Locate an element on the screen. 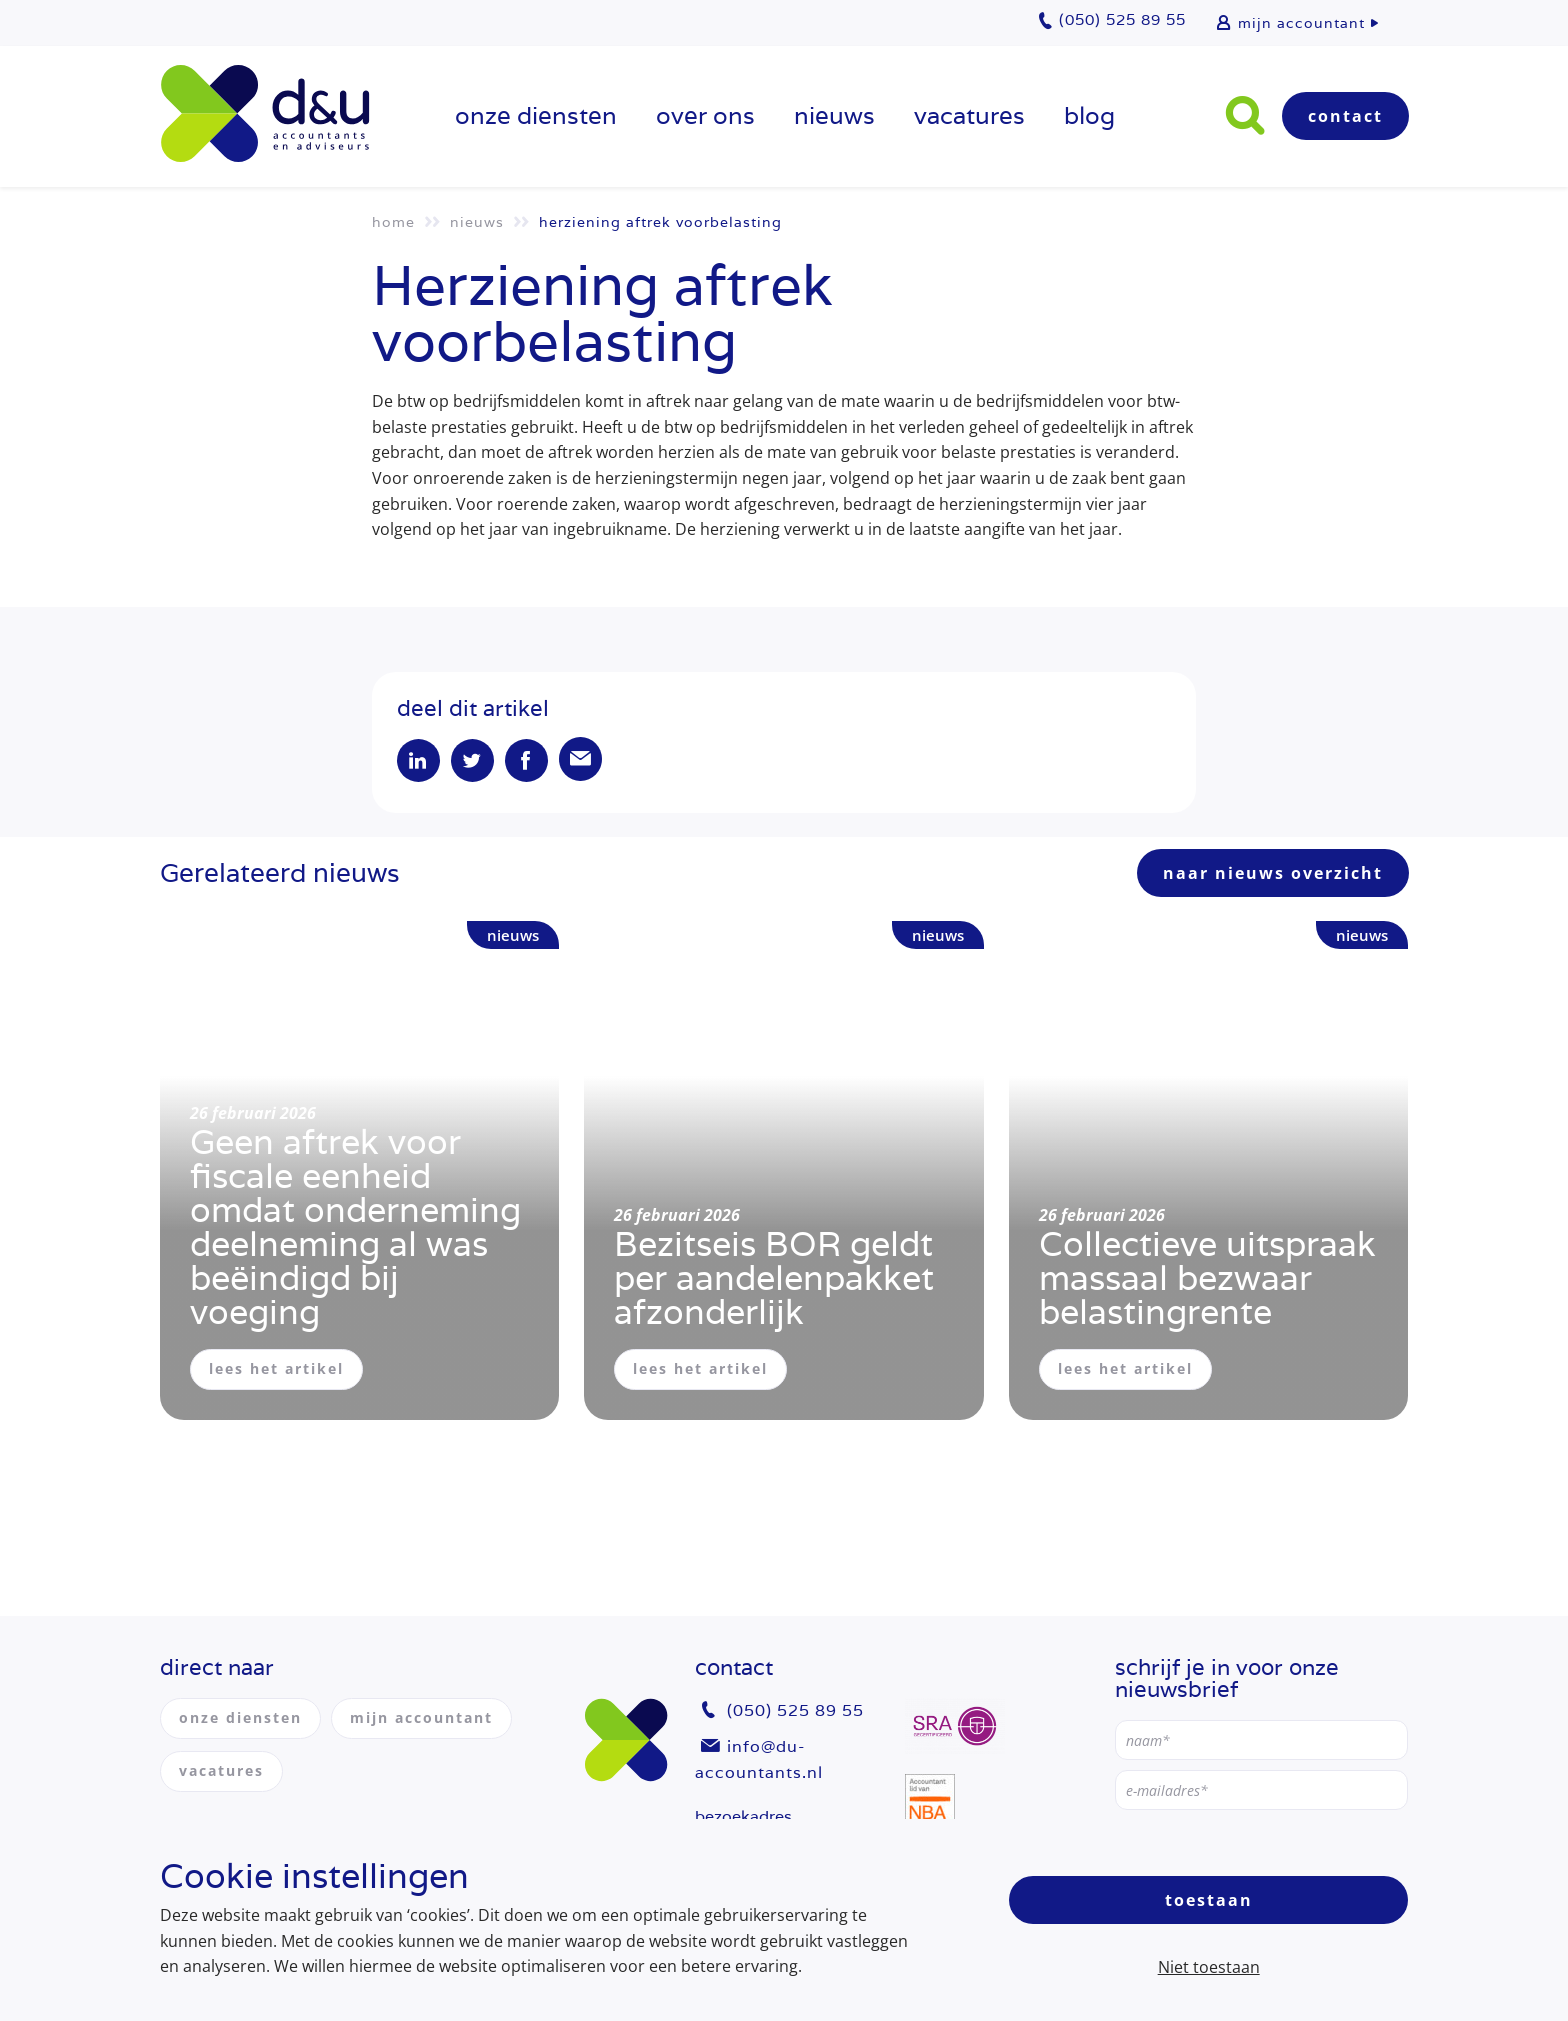 This screenshot has width=1568, height=2021. vacatures is located at coordinates (969, 115).